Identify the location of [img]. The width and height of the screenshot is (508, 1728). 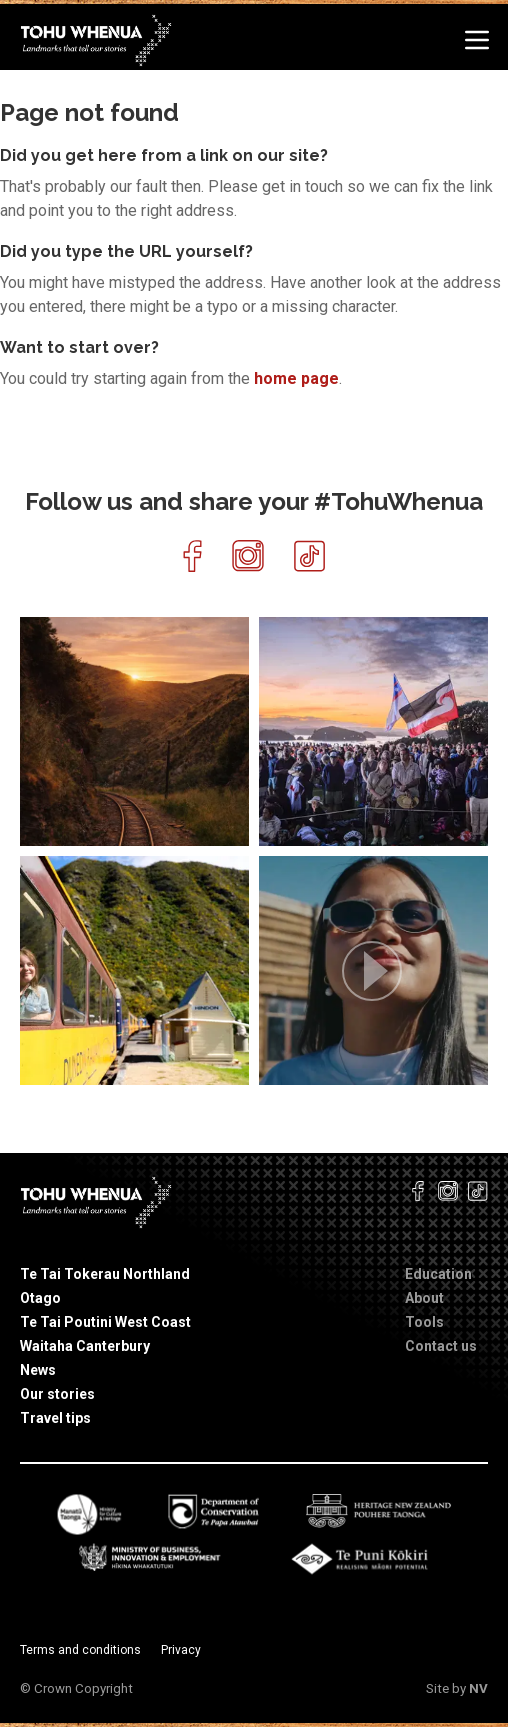
(134, 731).